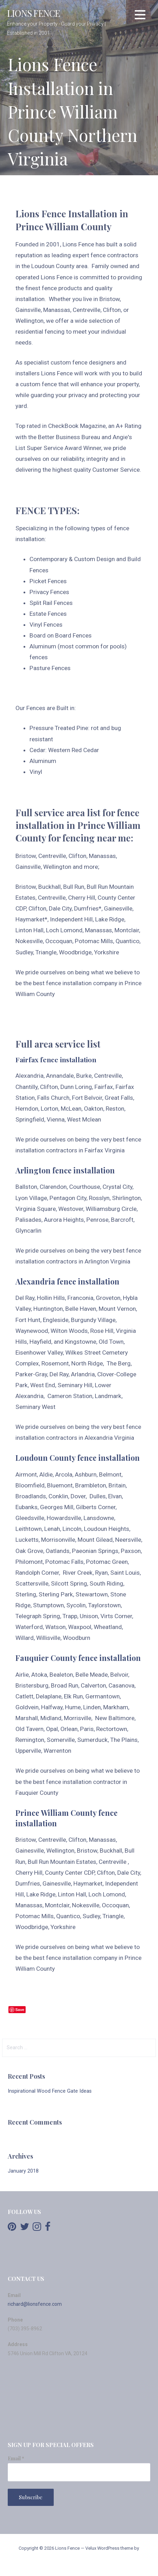  I want to click on January 2018, so click(23, 2171).